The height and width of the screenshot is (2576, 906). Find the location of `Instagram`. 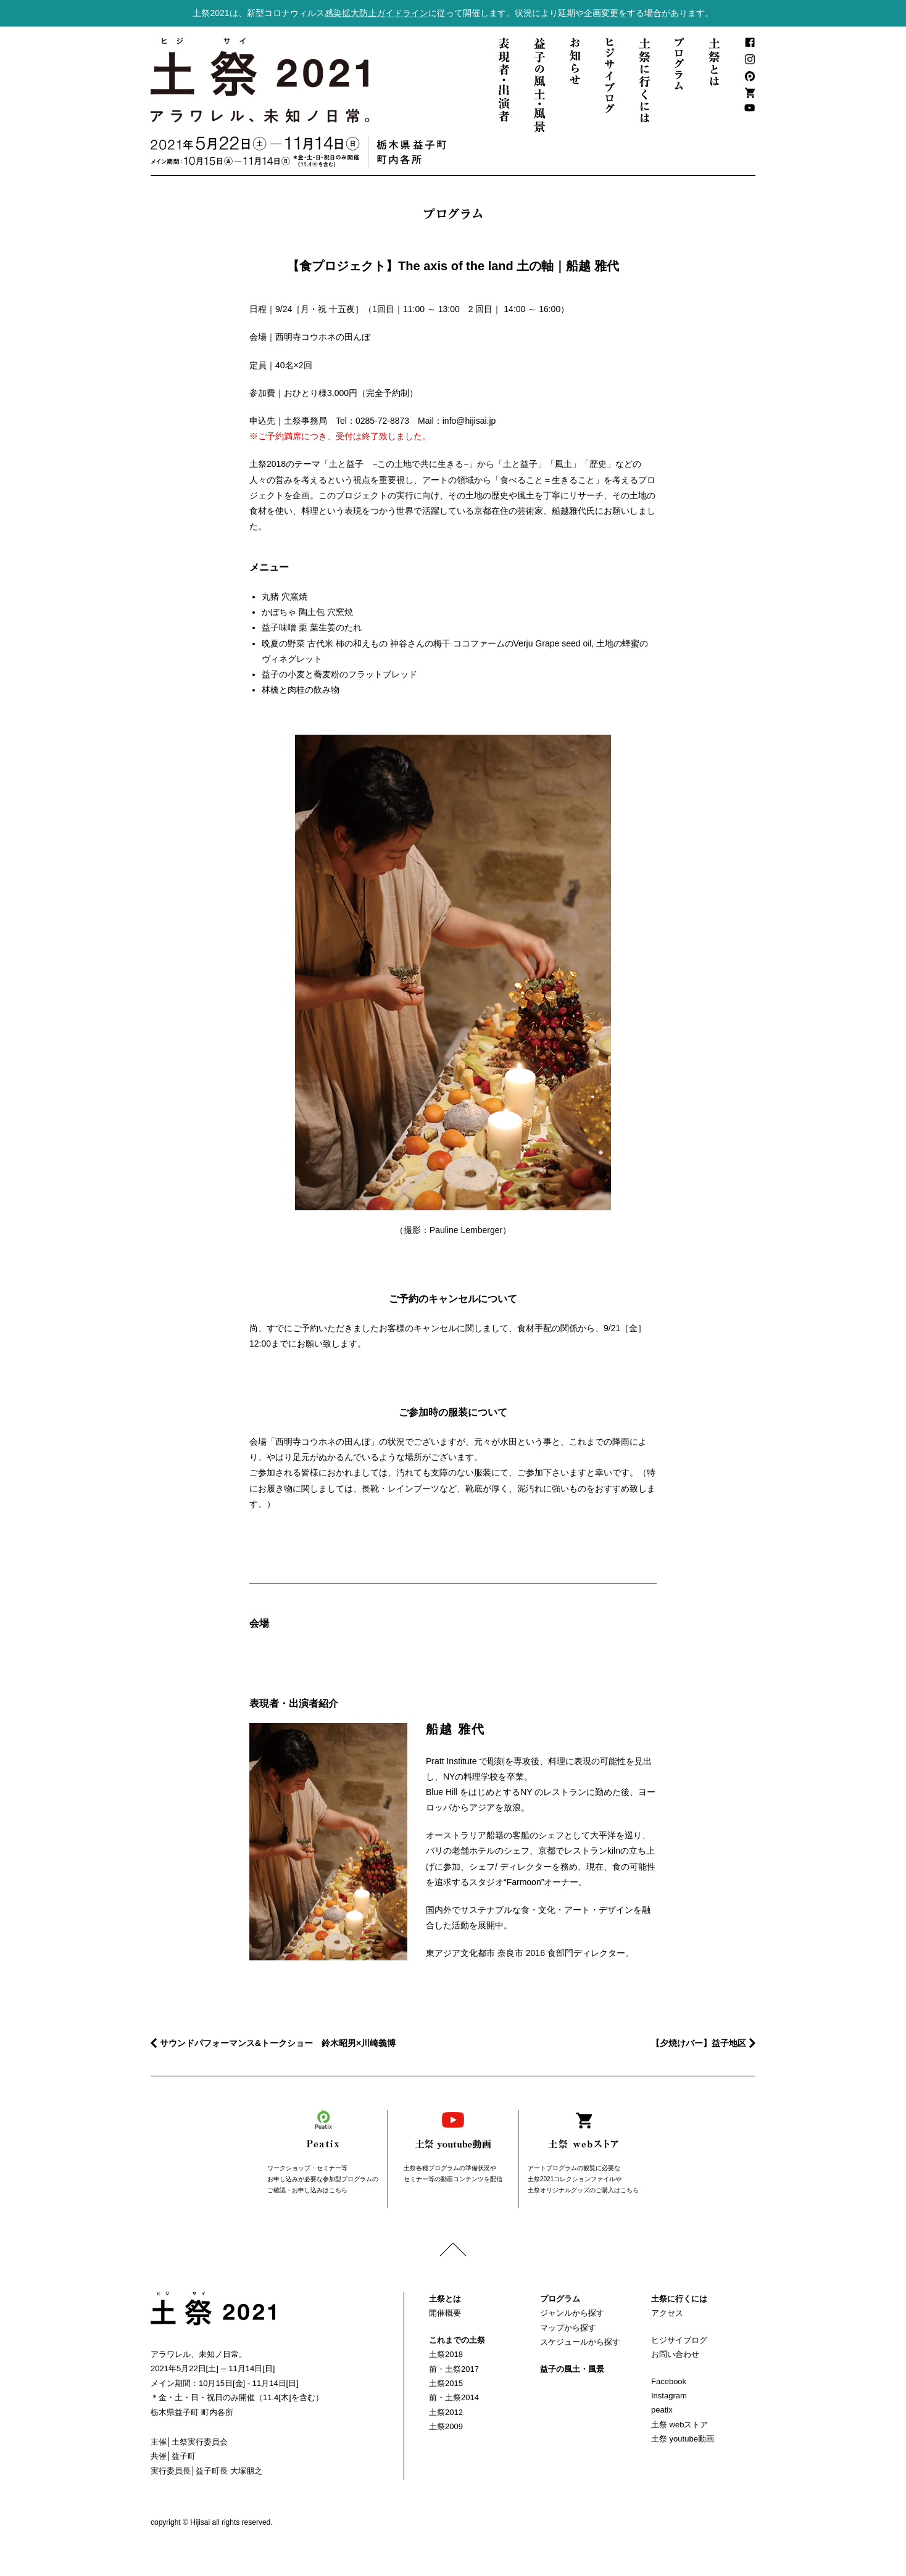

Instagram is located at coordinates (669, 2395).